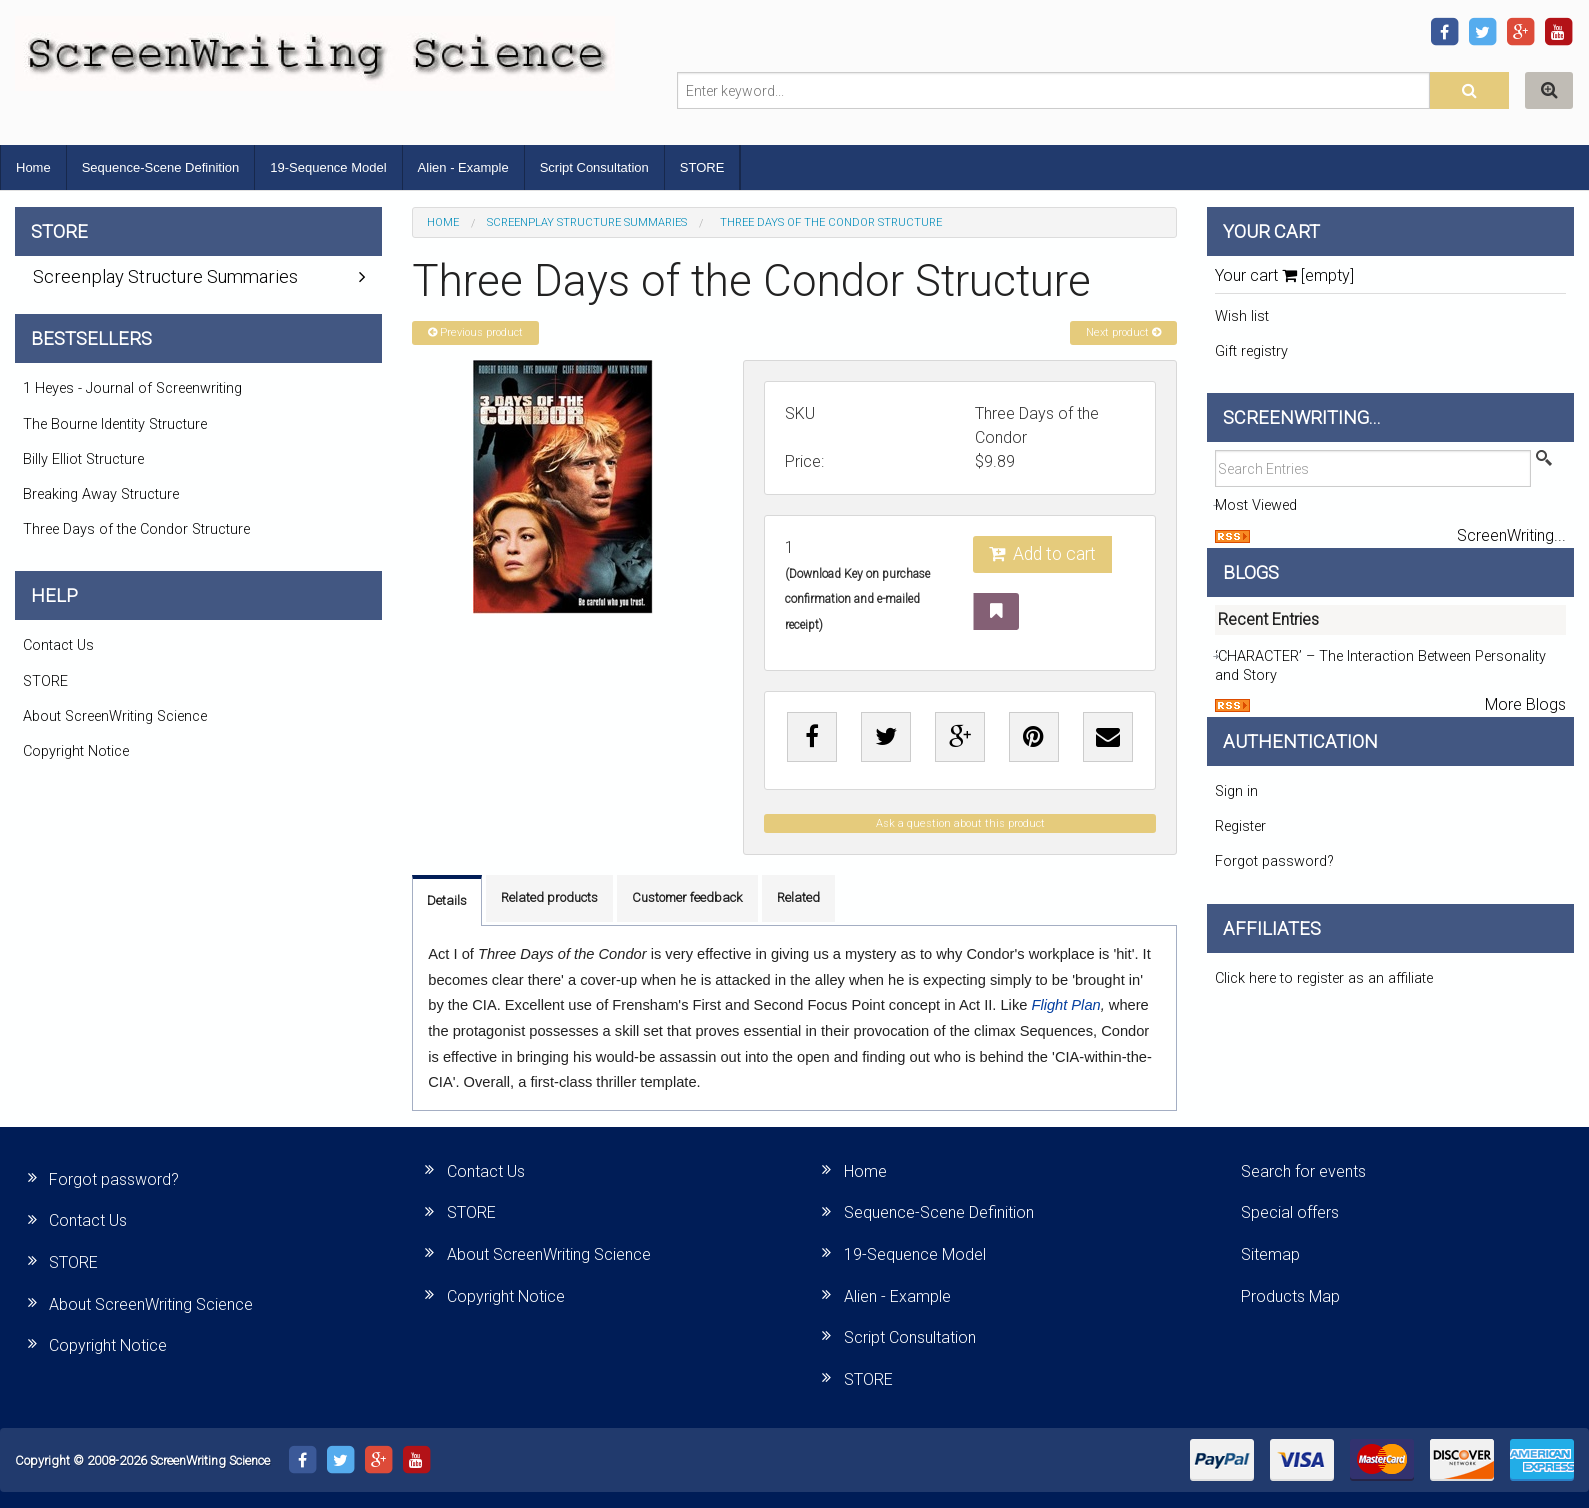 The width and height of the screenshot is (1589, 1508). Describe the element at coordinates (1240, 826) in the screenshot. I see `Register` at that location.